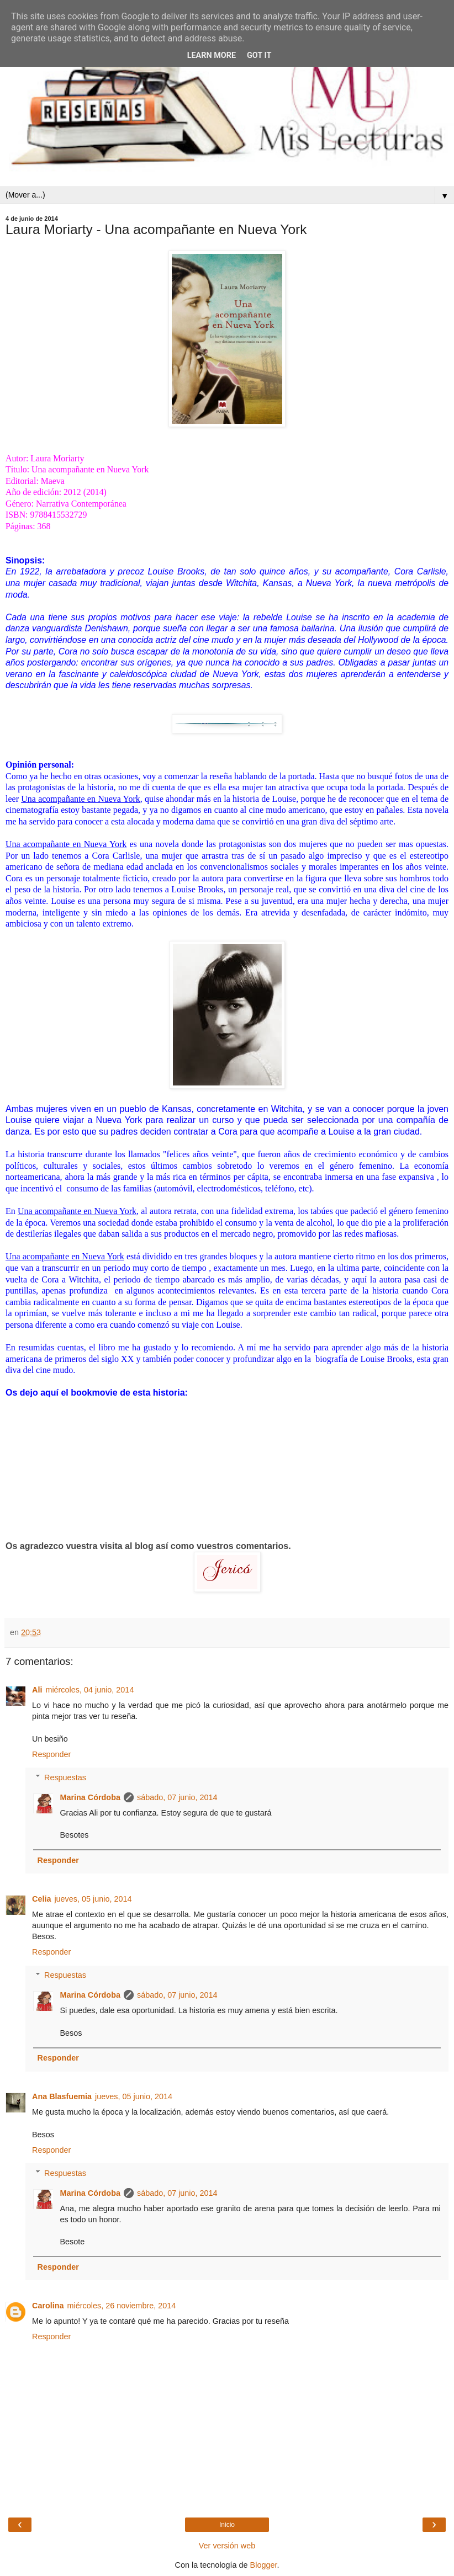 This screenshot has width=454, height=2576. I want to click on Respuestas, so click(65, 1777).